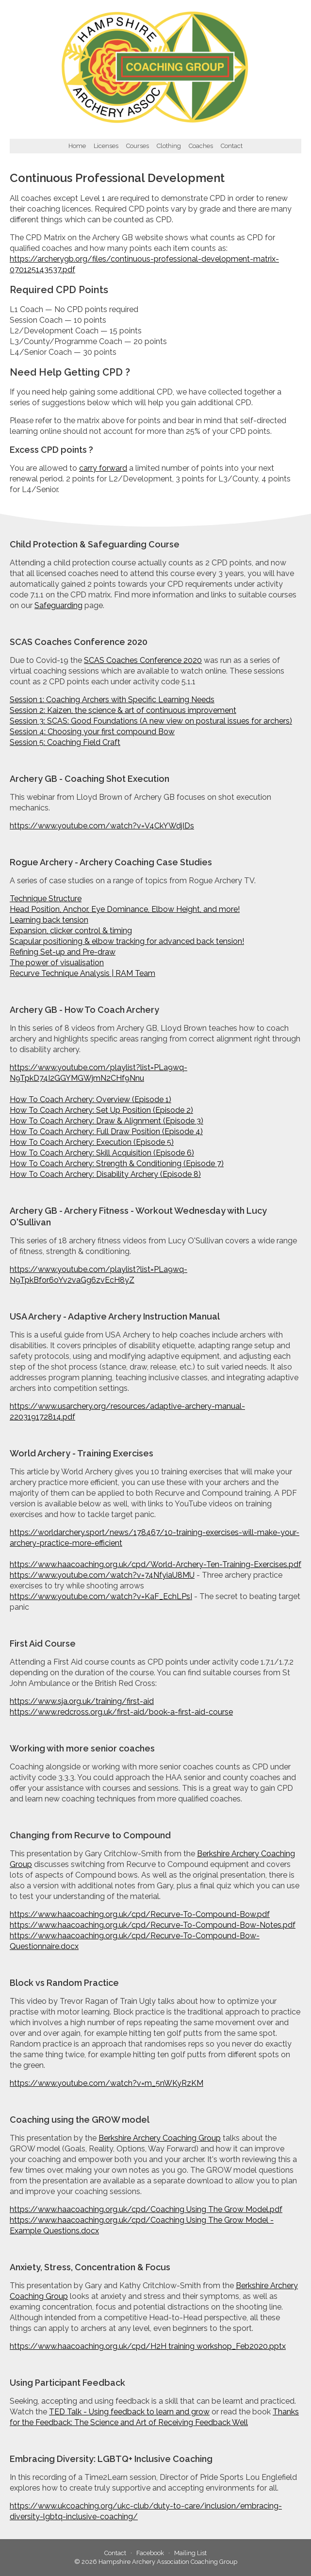 The width and height of the screenshot is (311, 2576). I want to click on TED Talk - Using feedback to learn and grow, so click(129, 2411).